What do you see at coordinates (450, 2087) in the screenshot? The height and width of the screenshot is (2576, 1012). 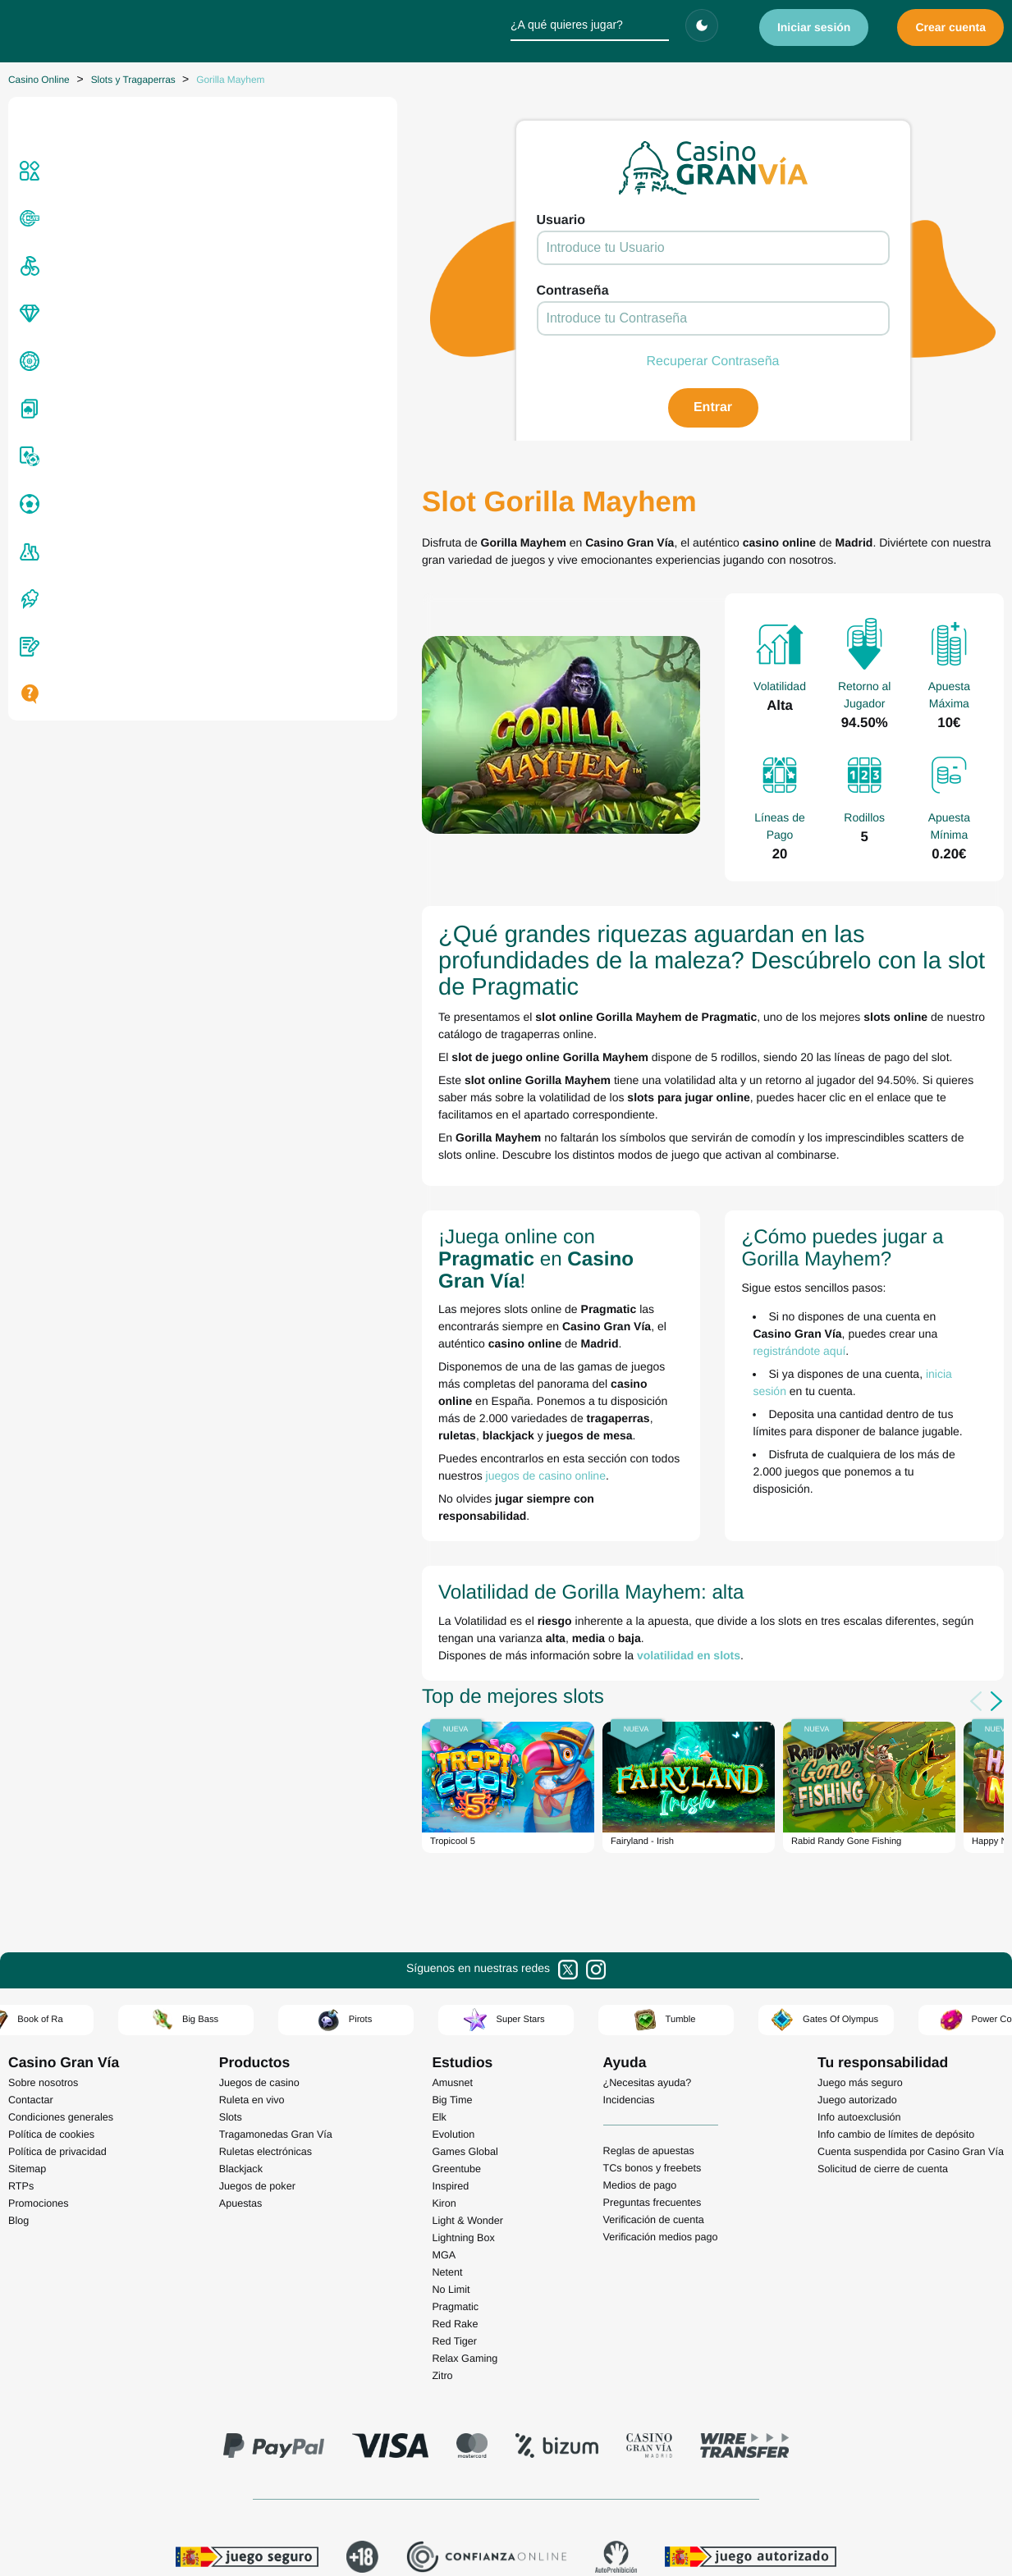 I see `No Limit` at bounding box center [450, 2087].